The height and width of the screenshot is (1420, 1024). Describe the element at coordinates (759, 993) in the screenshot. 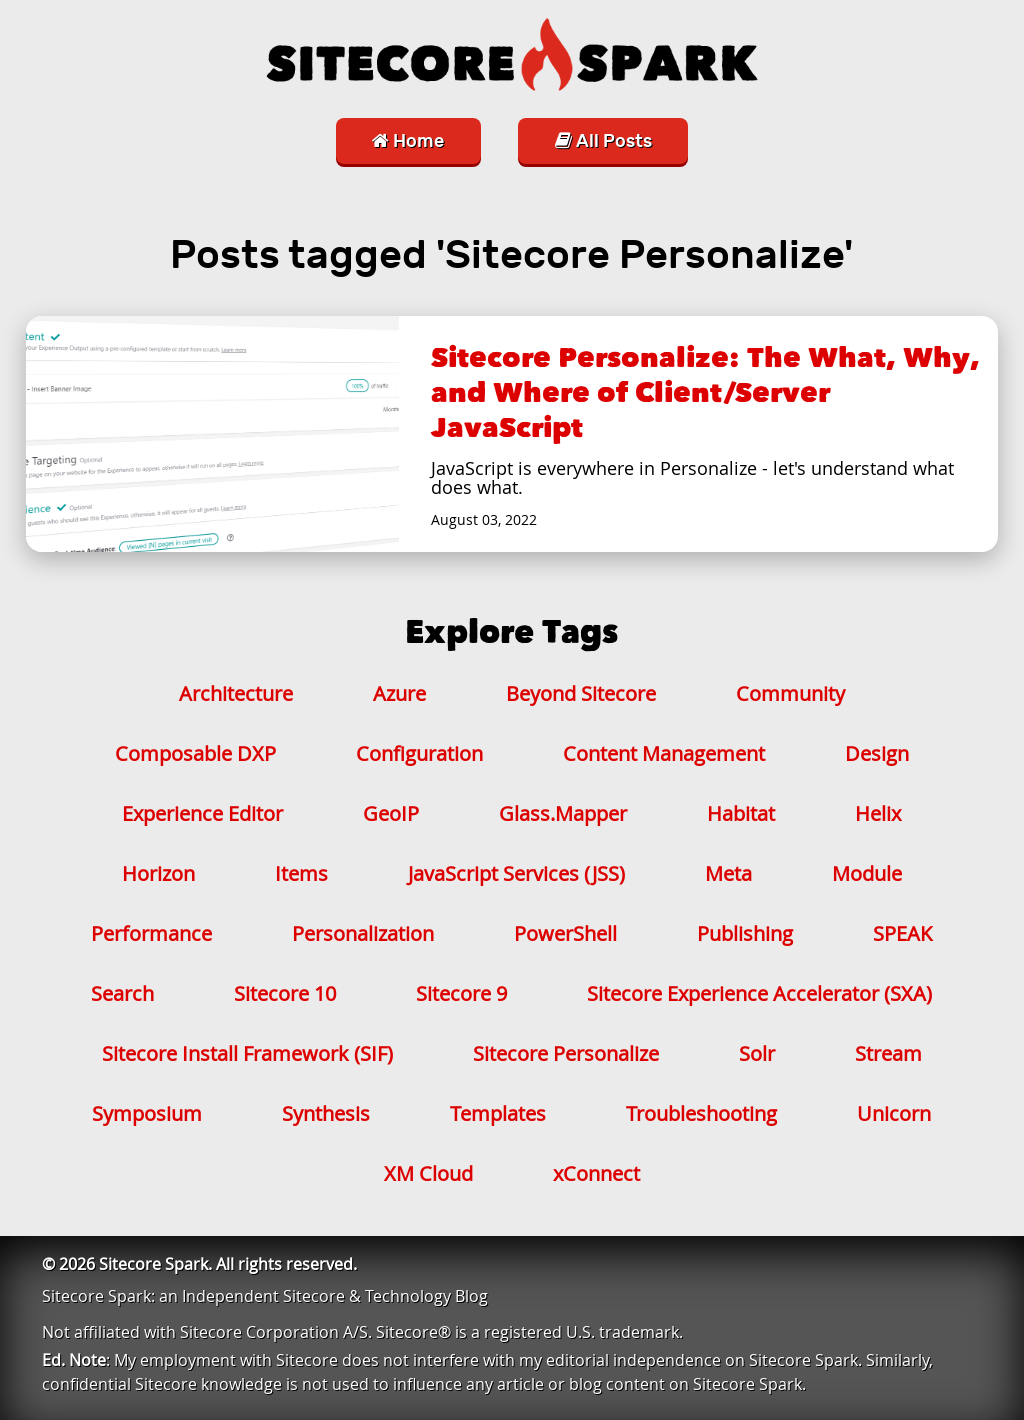

I see `Sitecore Experience Accelerator (SXA)` at that location.